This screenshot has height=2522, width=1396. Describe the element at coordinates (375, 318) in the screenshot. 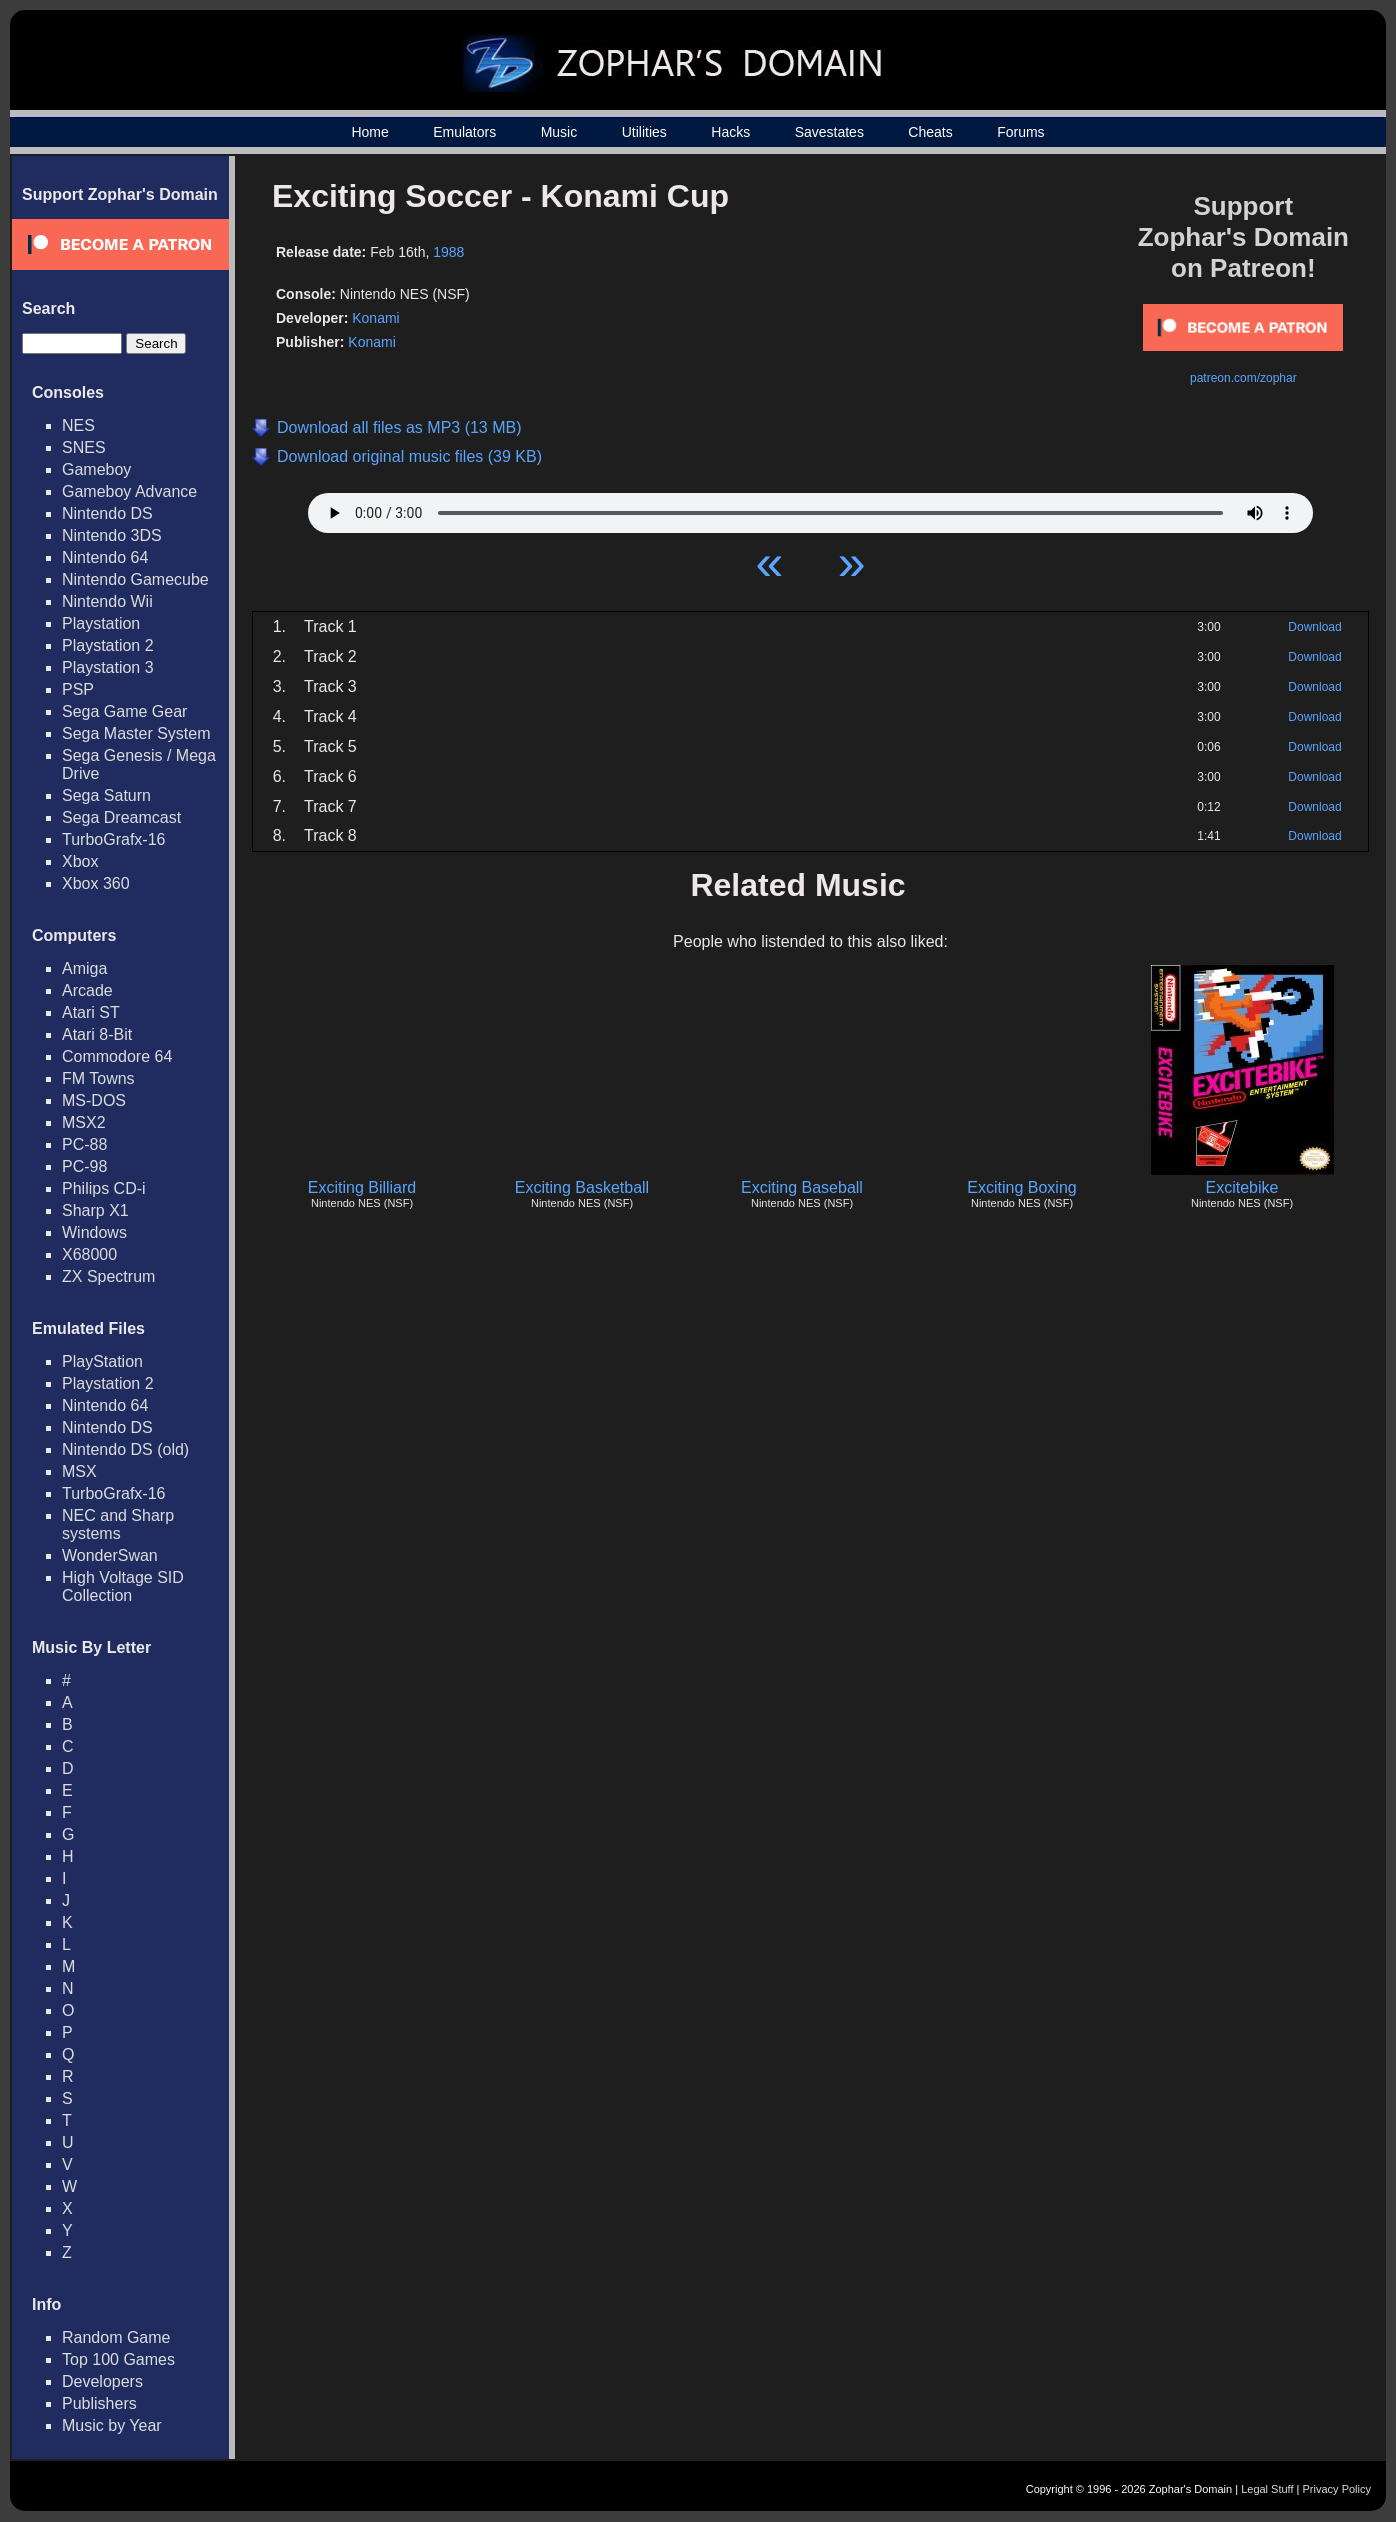

I see `Konami` at that location.